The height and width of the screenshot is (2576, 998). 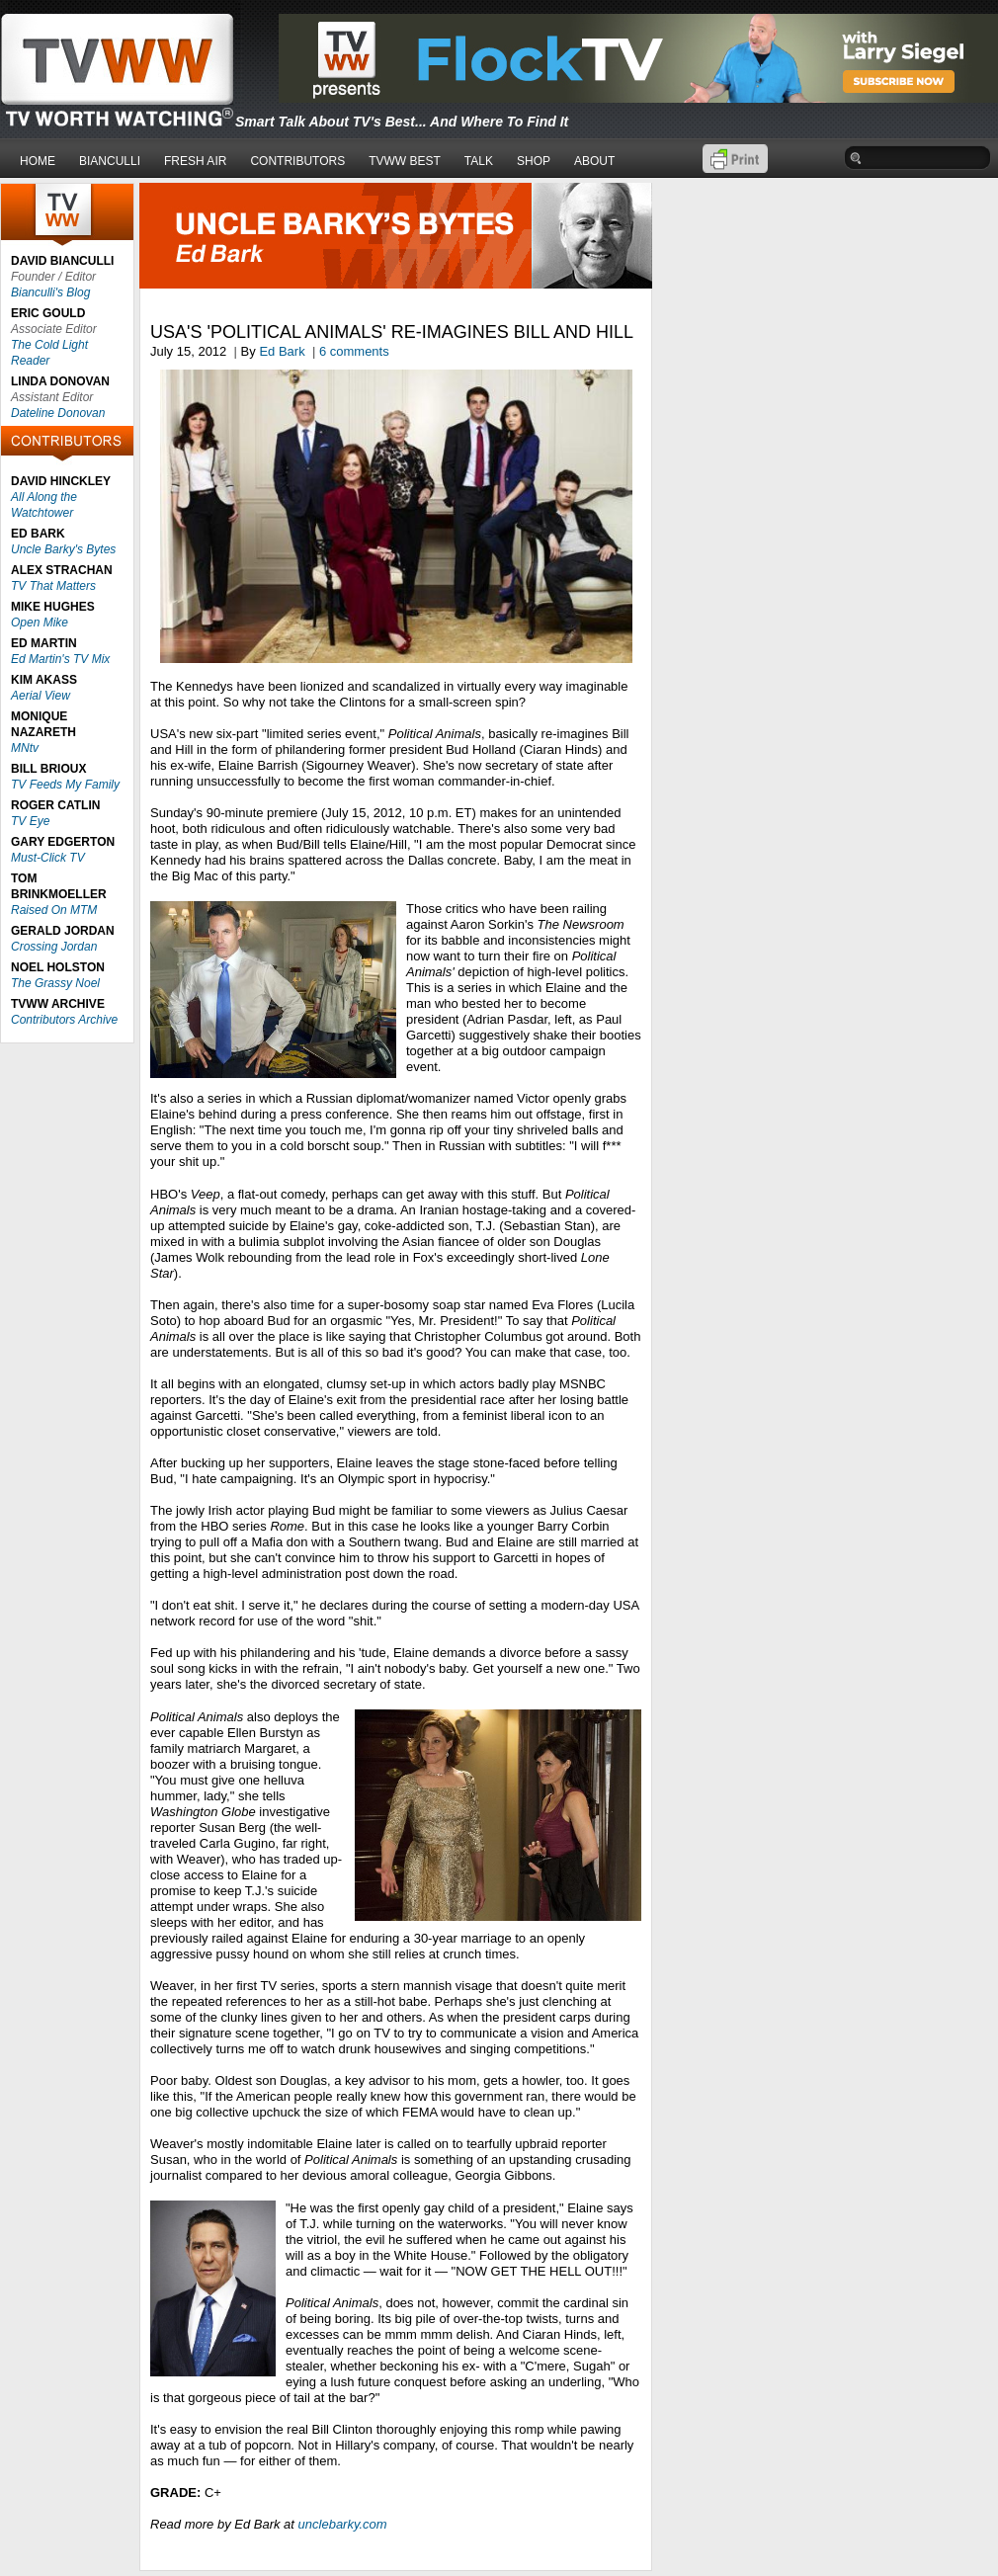 What do you see at coordinates (342, 2524) in the screenshot?
I see `unclebarky.com` at bounding box center [342, 2524].